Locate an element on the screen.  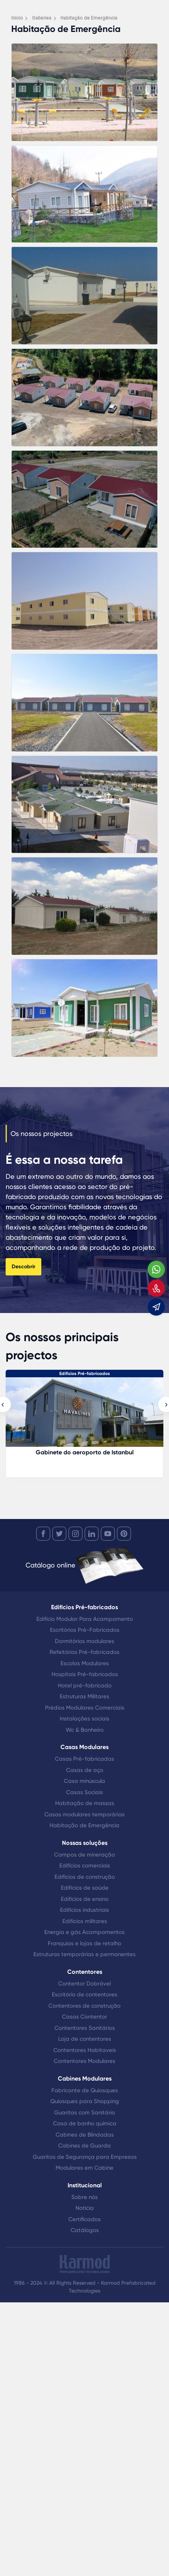
Campos de mineração is located at coordinates (84, 1854).